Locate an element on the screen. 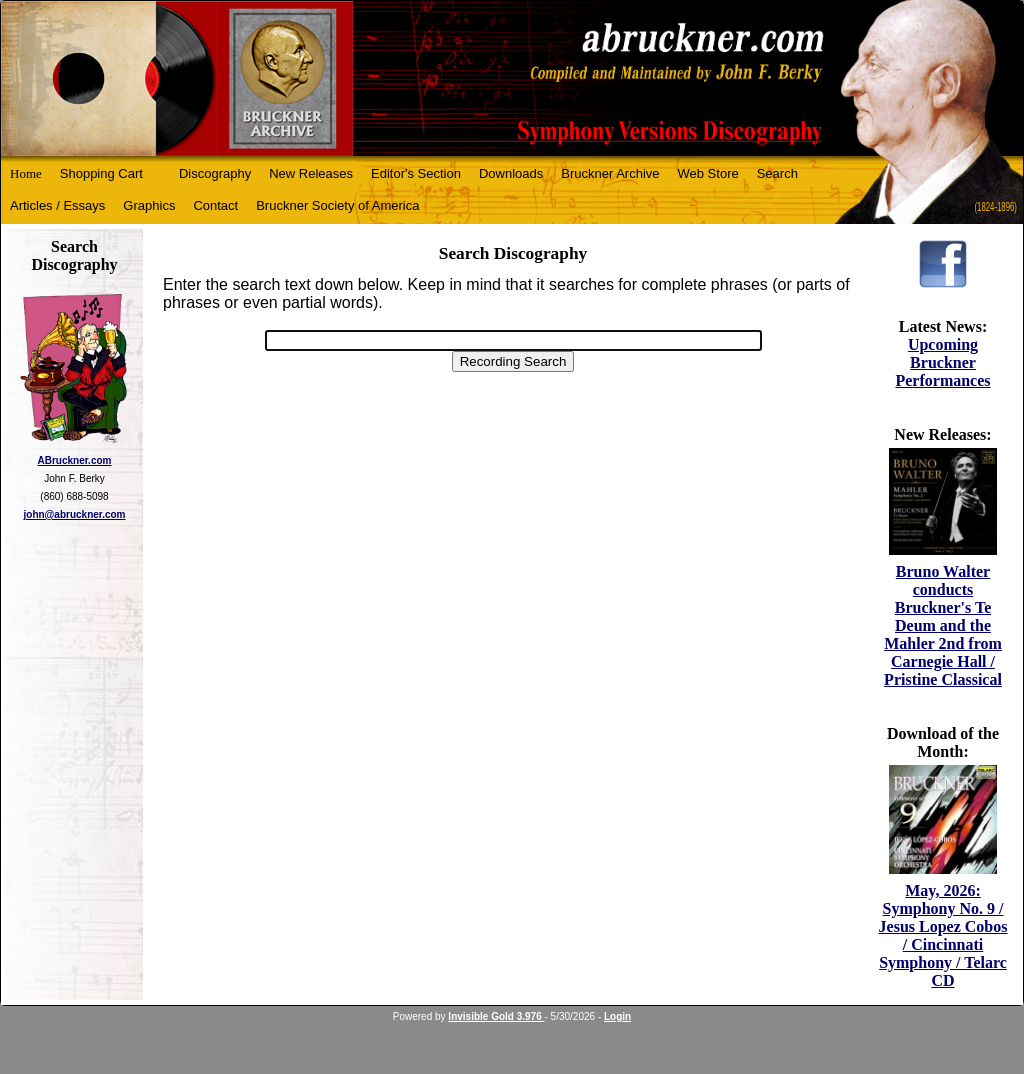  john@abruckner.com is located at coordinates (75, 514).